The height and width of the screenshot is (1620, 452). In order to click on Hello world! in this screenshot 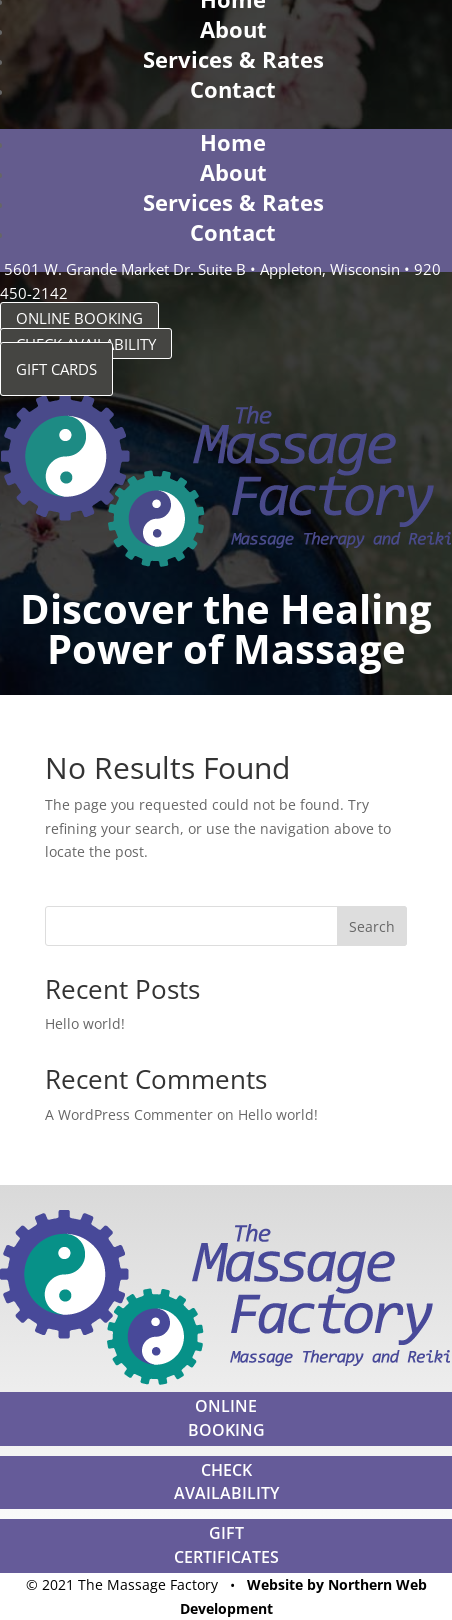, I will do `click(85, 1023)`.